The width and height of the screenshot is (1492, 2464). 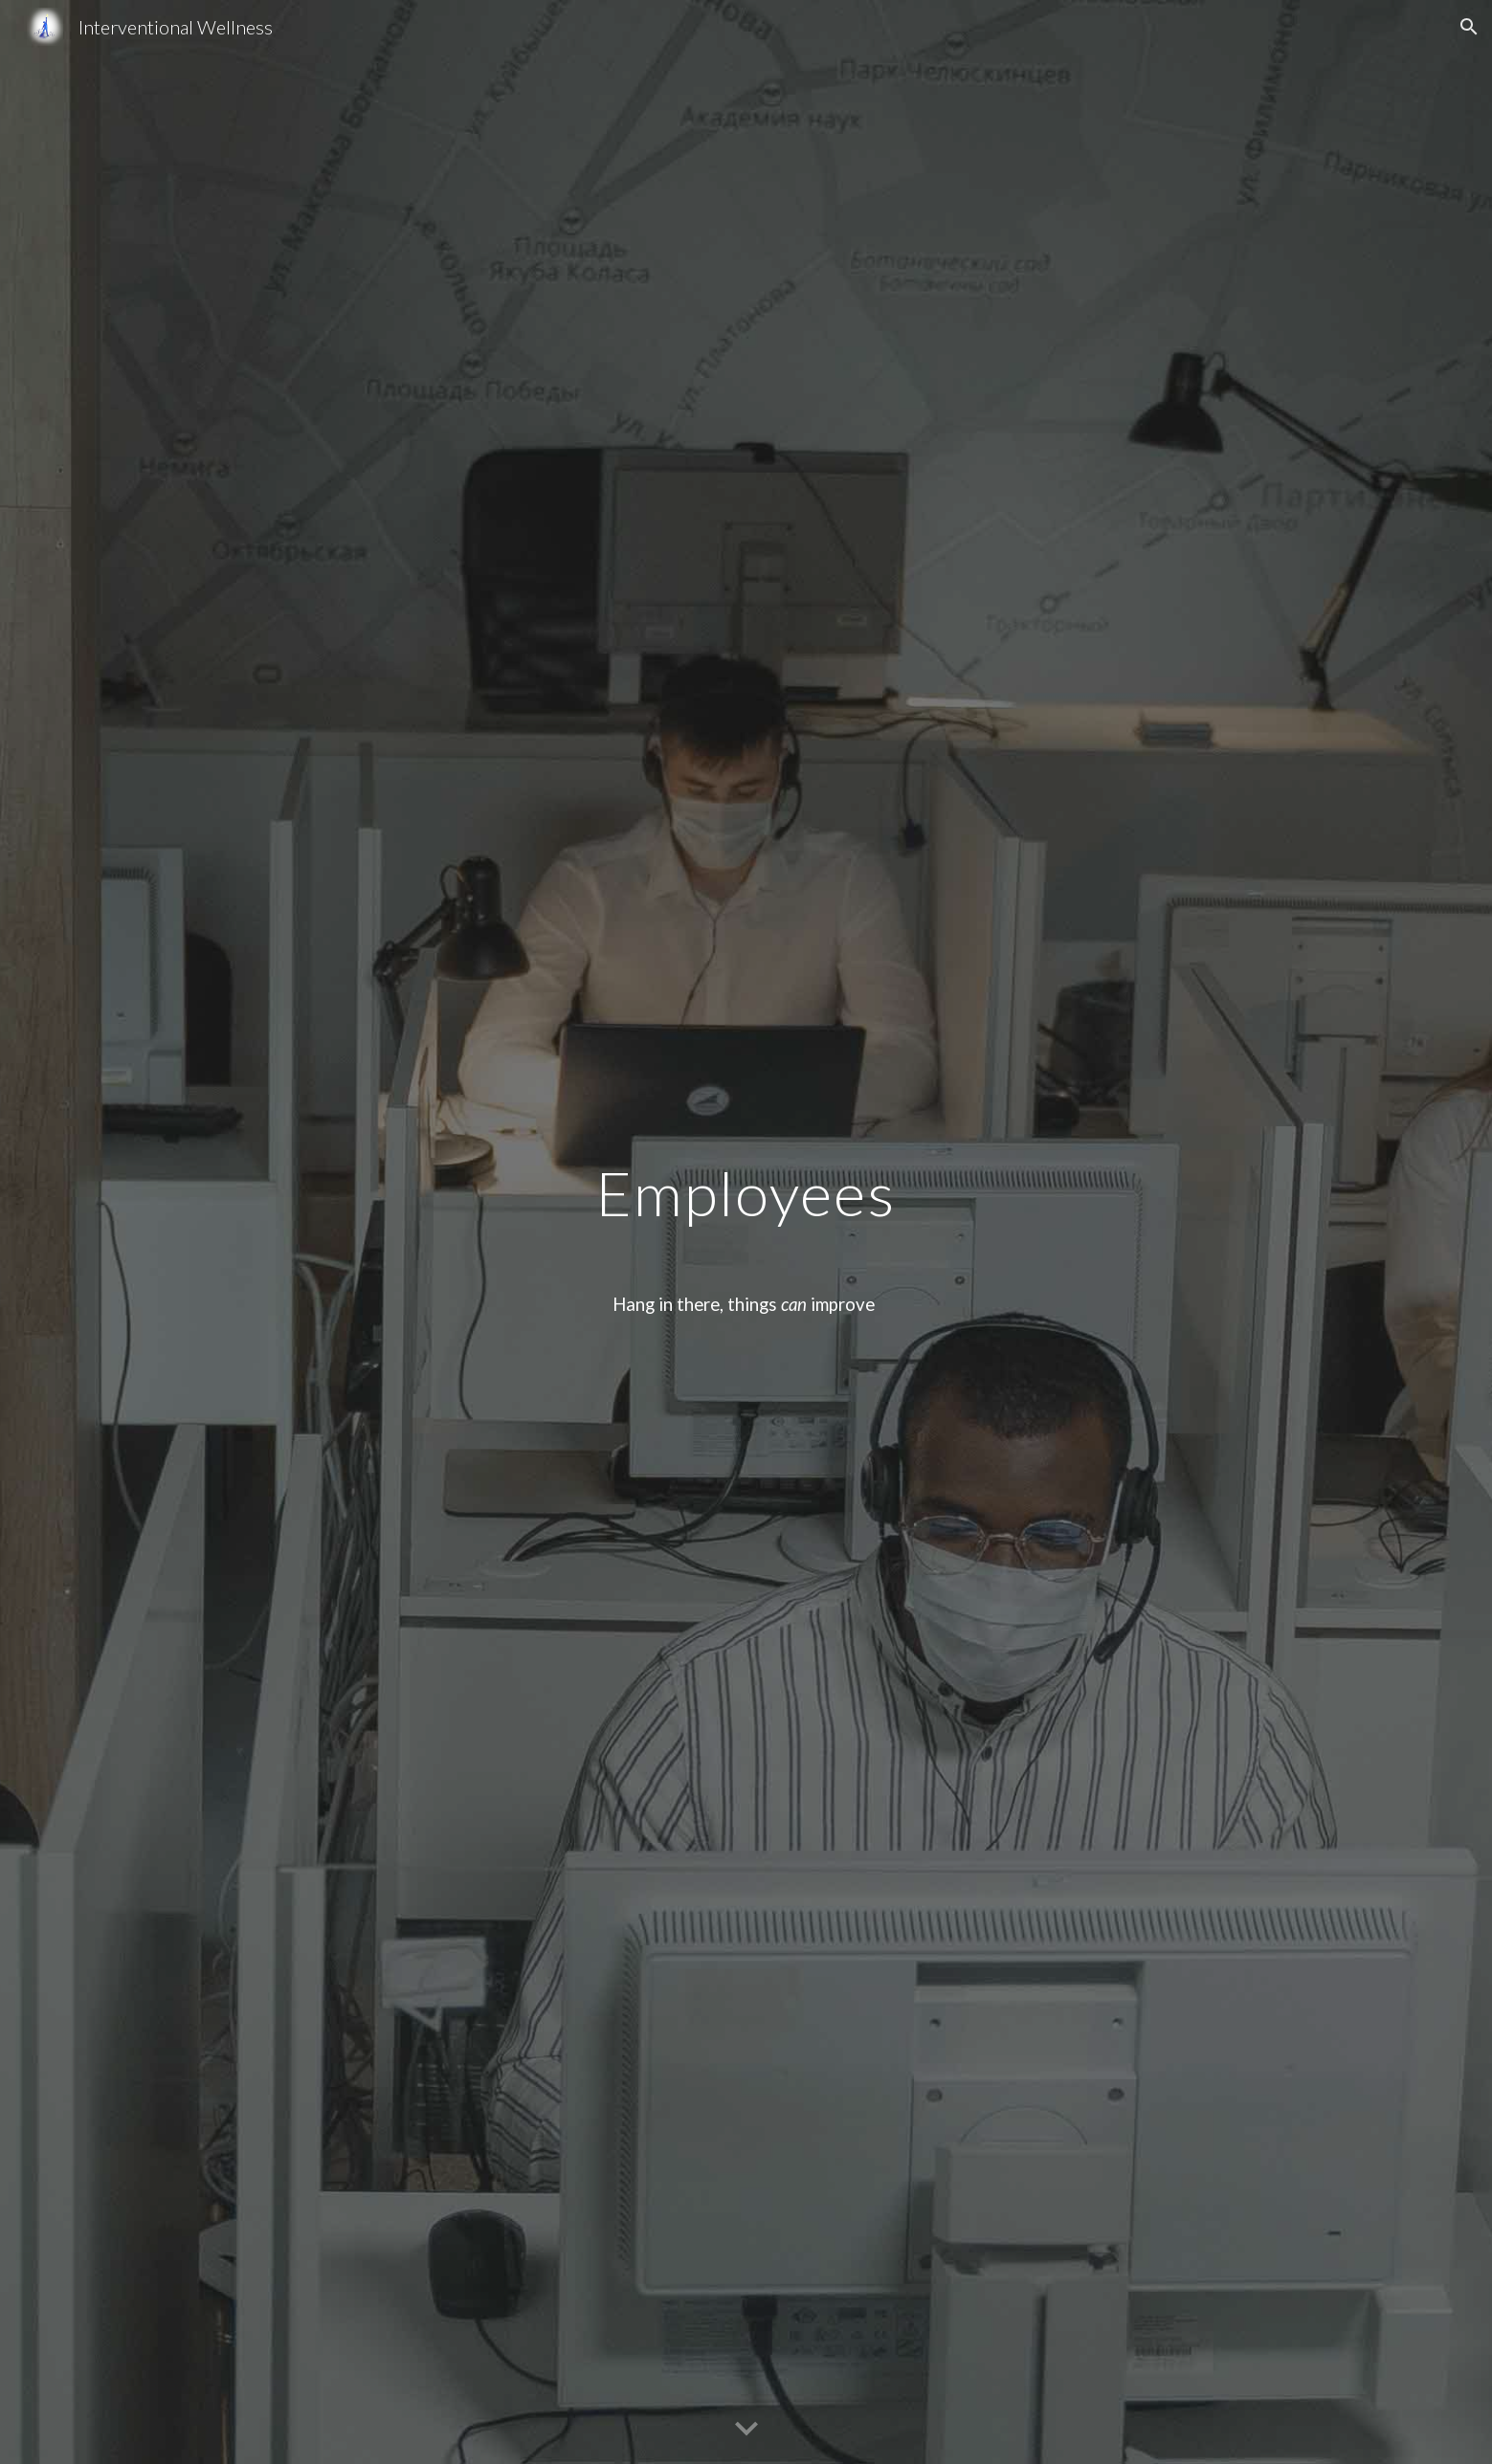 What do you see at coordinates (746, 1231) in the screenshot?
I see `[main]` at bounding box center [746, 1231].